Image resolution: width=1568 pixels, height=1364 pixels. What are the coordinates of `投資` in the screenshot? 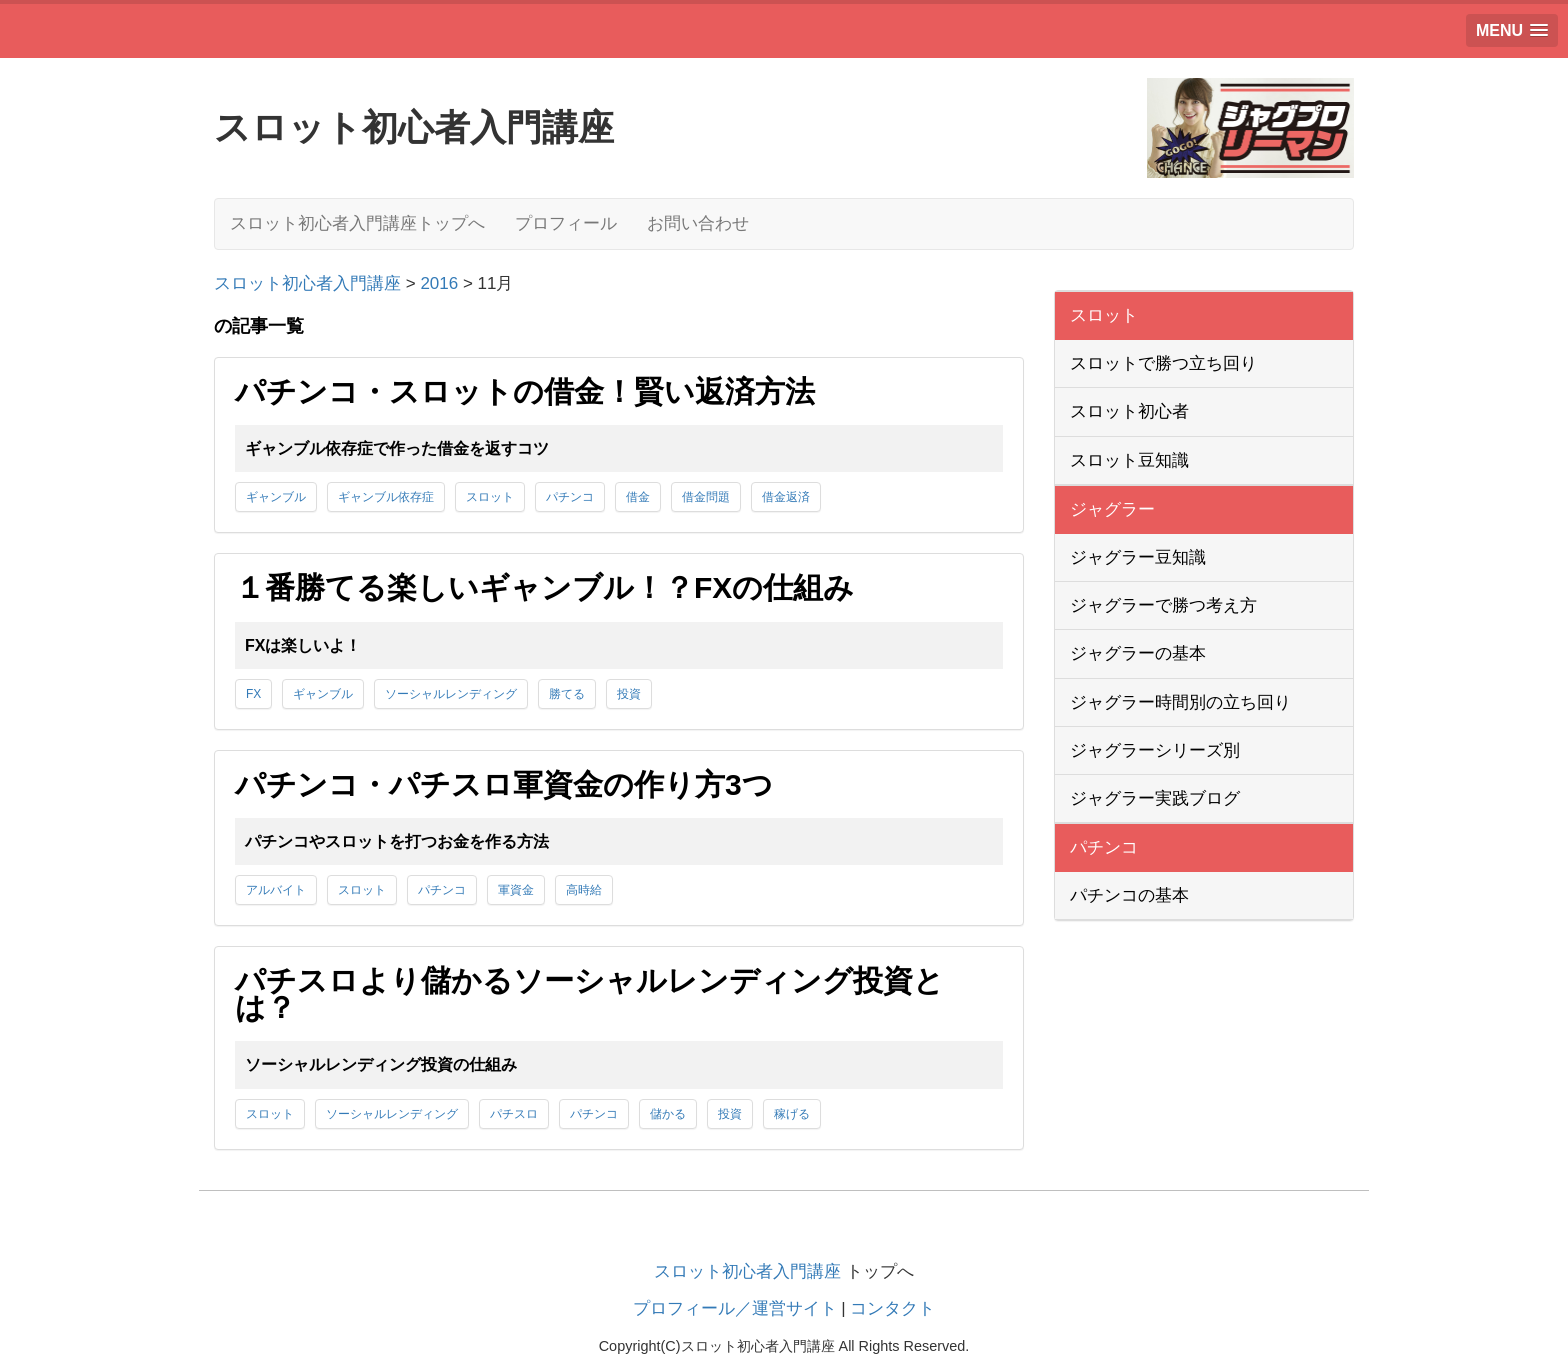 It's located at (629, 694).